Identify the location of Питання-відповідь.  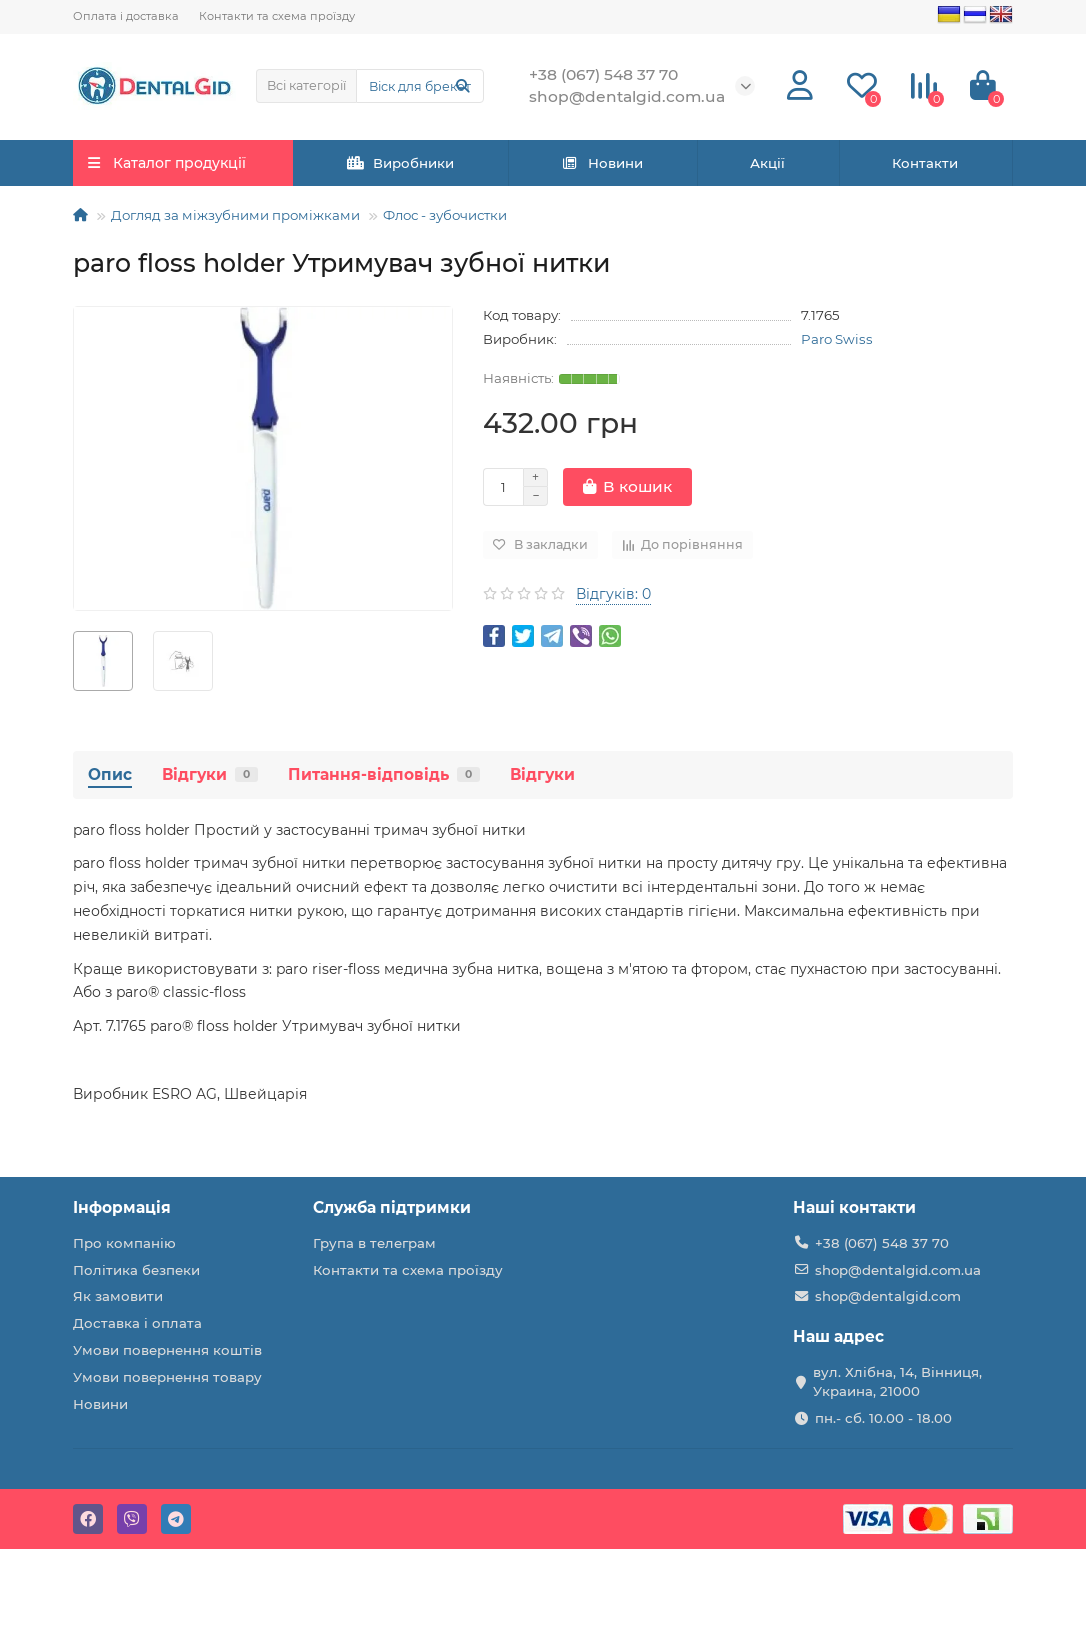
(384, 774).